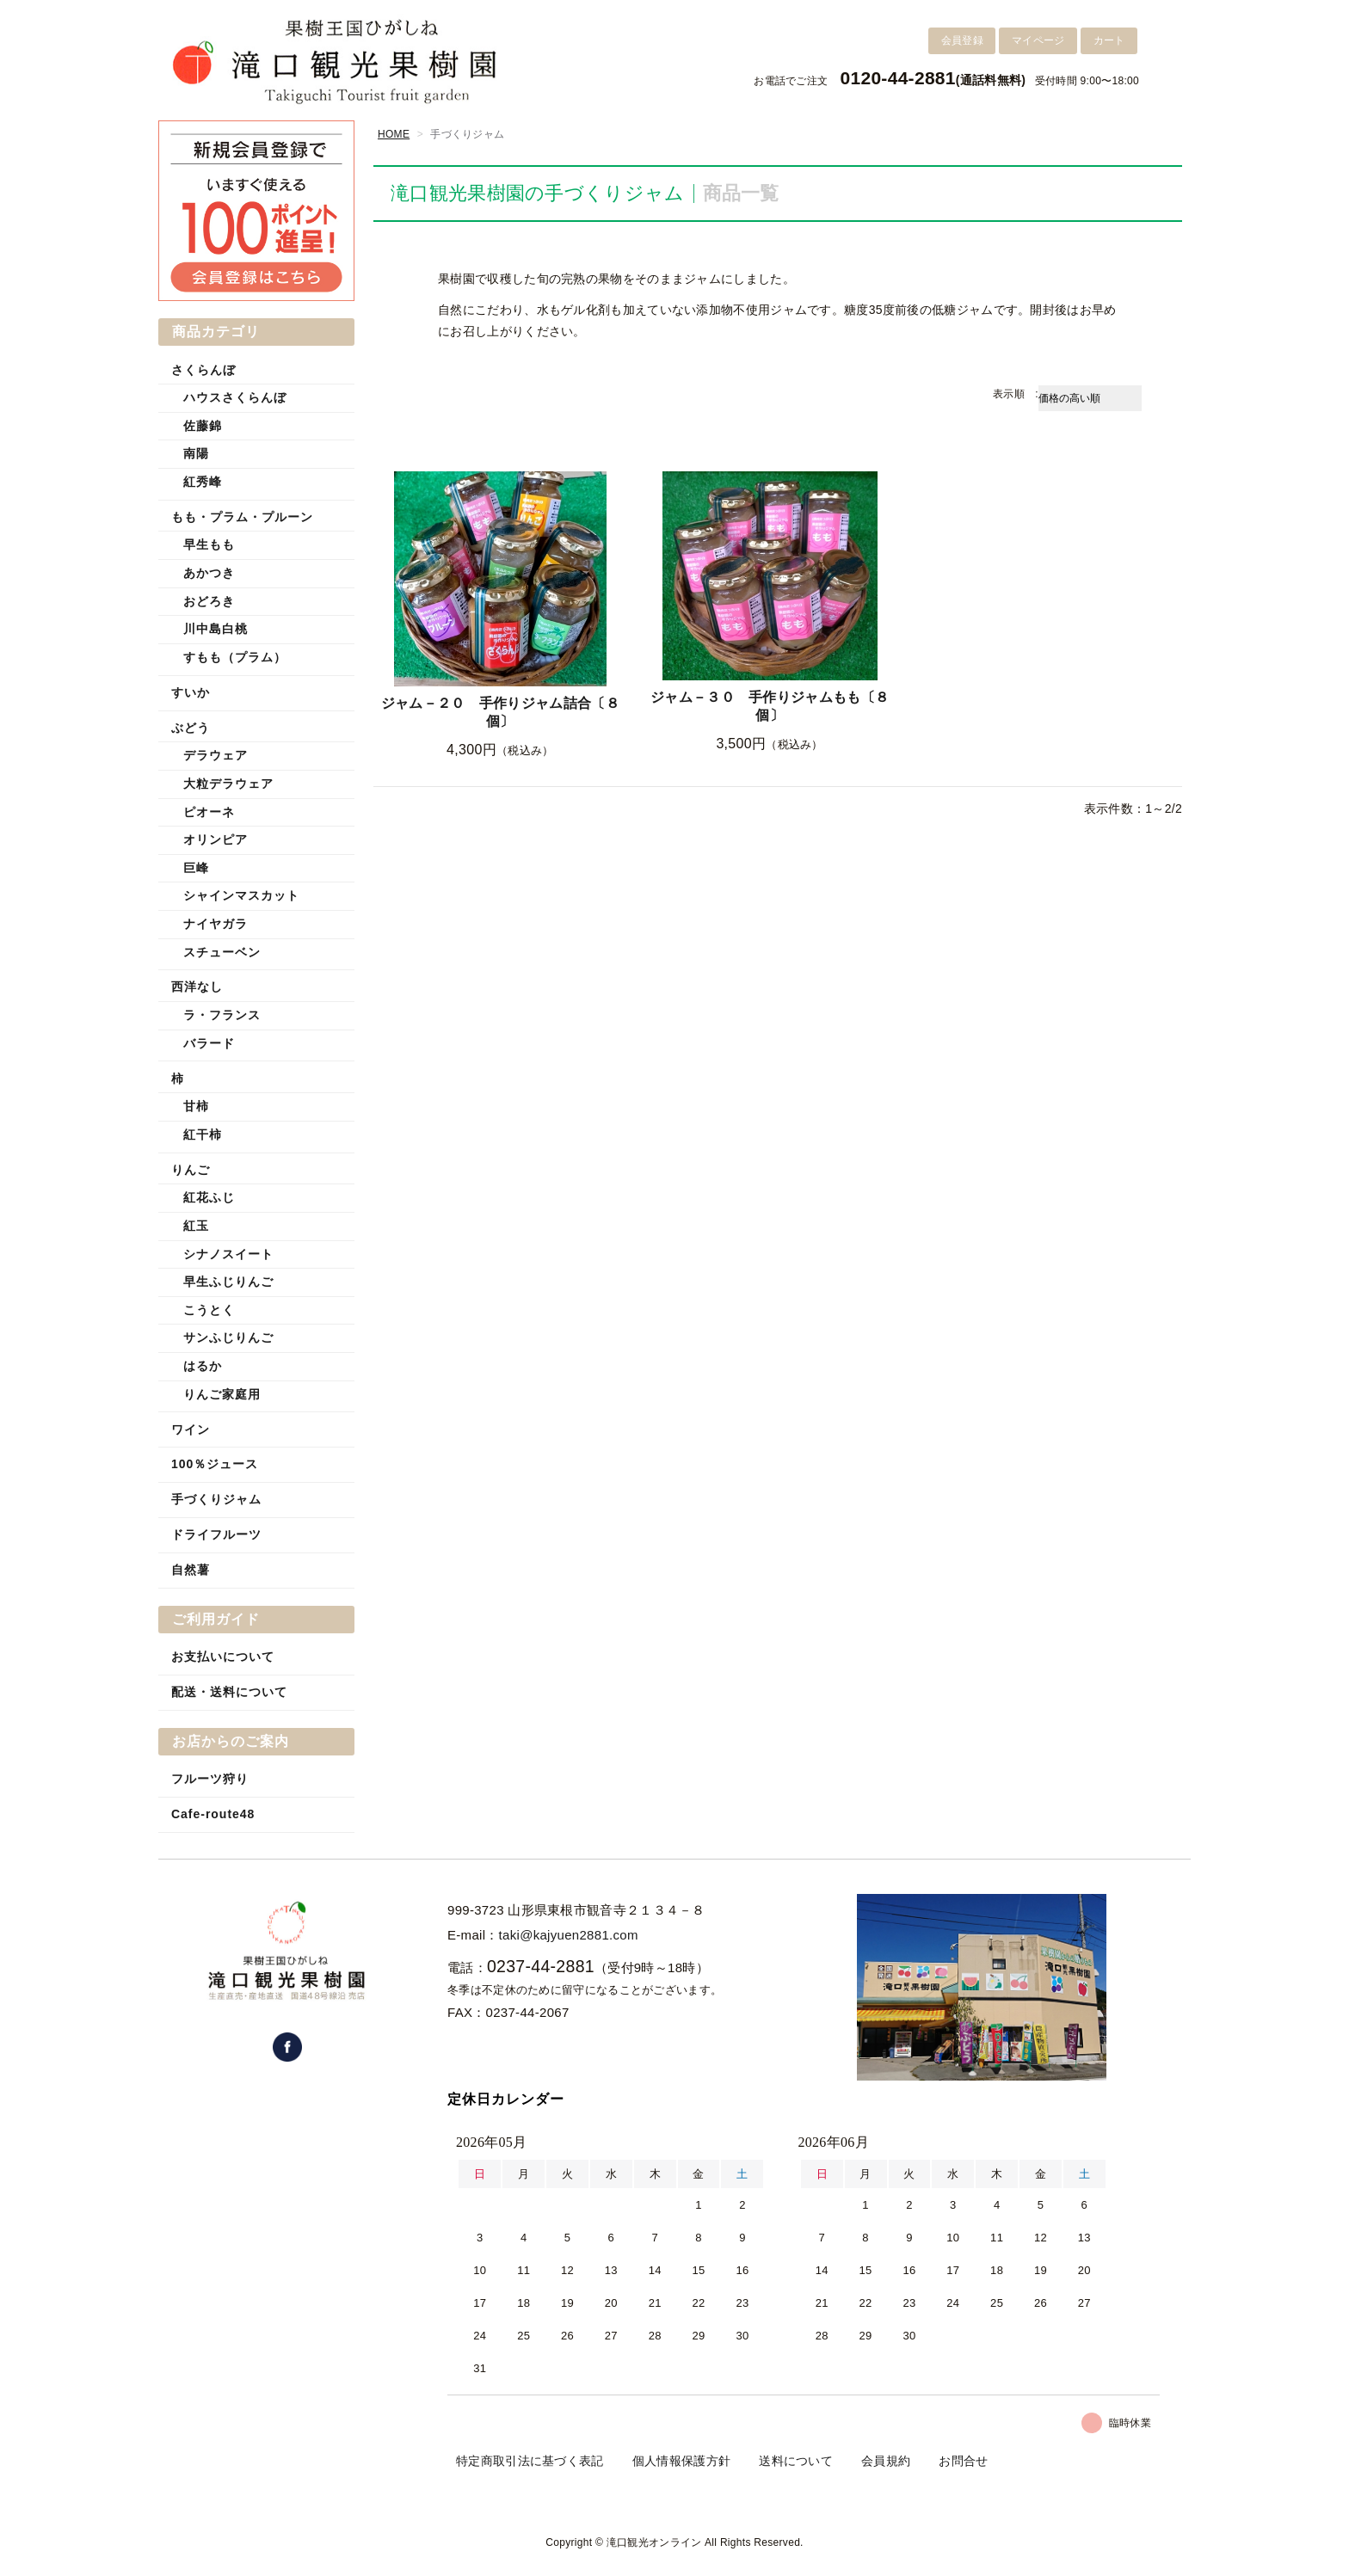  Describe the element at coordinates (228, 1254) in the screenshot. I see `シナノスイート` at that location.